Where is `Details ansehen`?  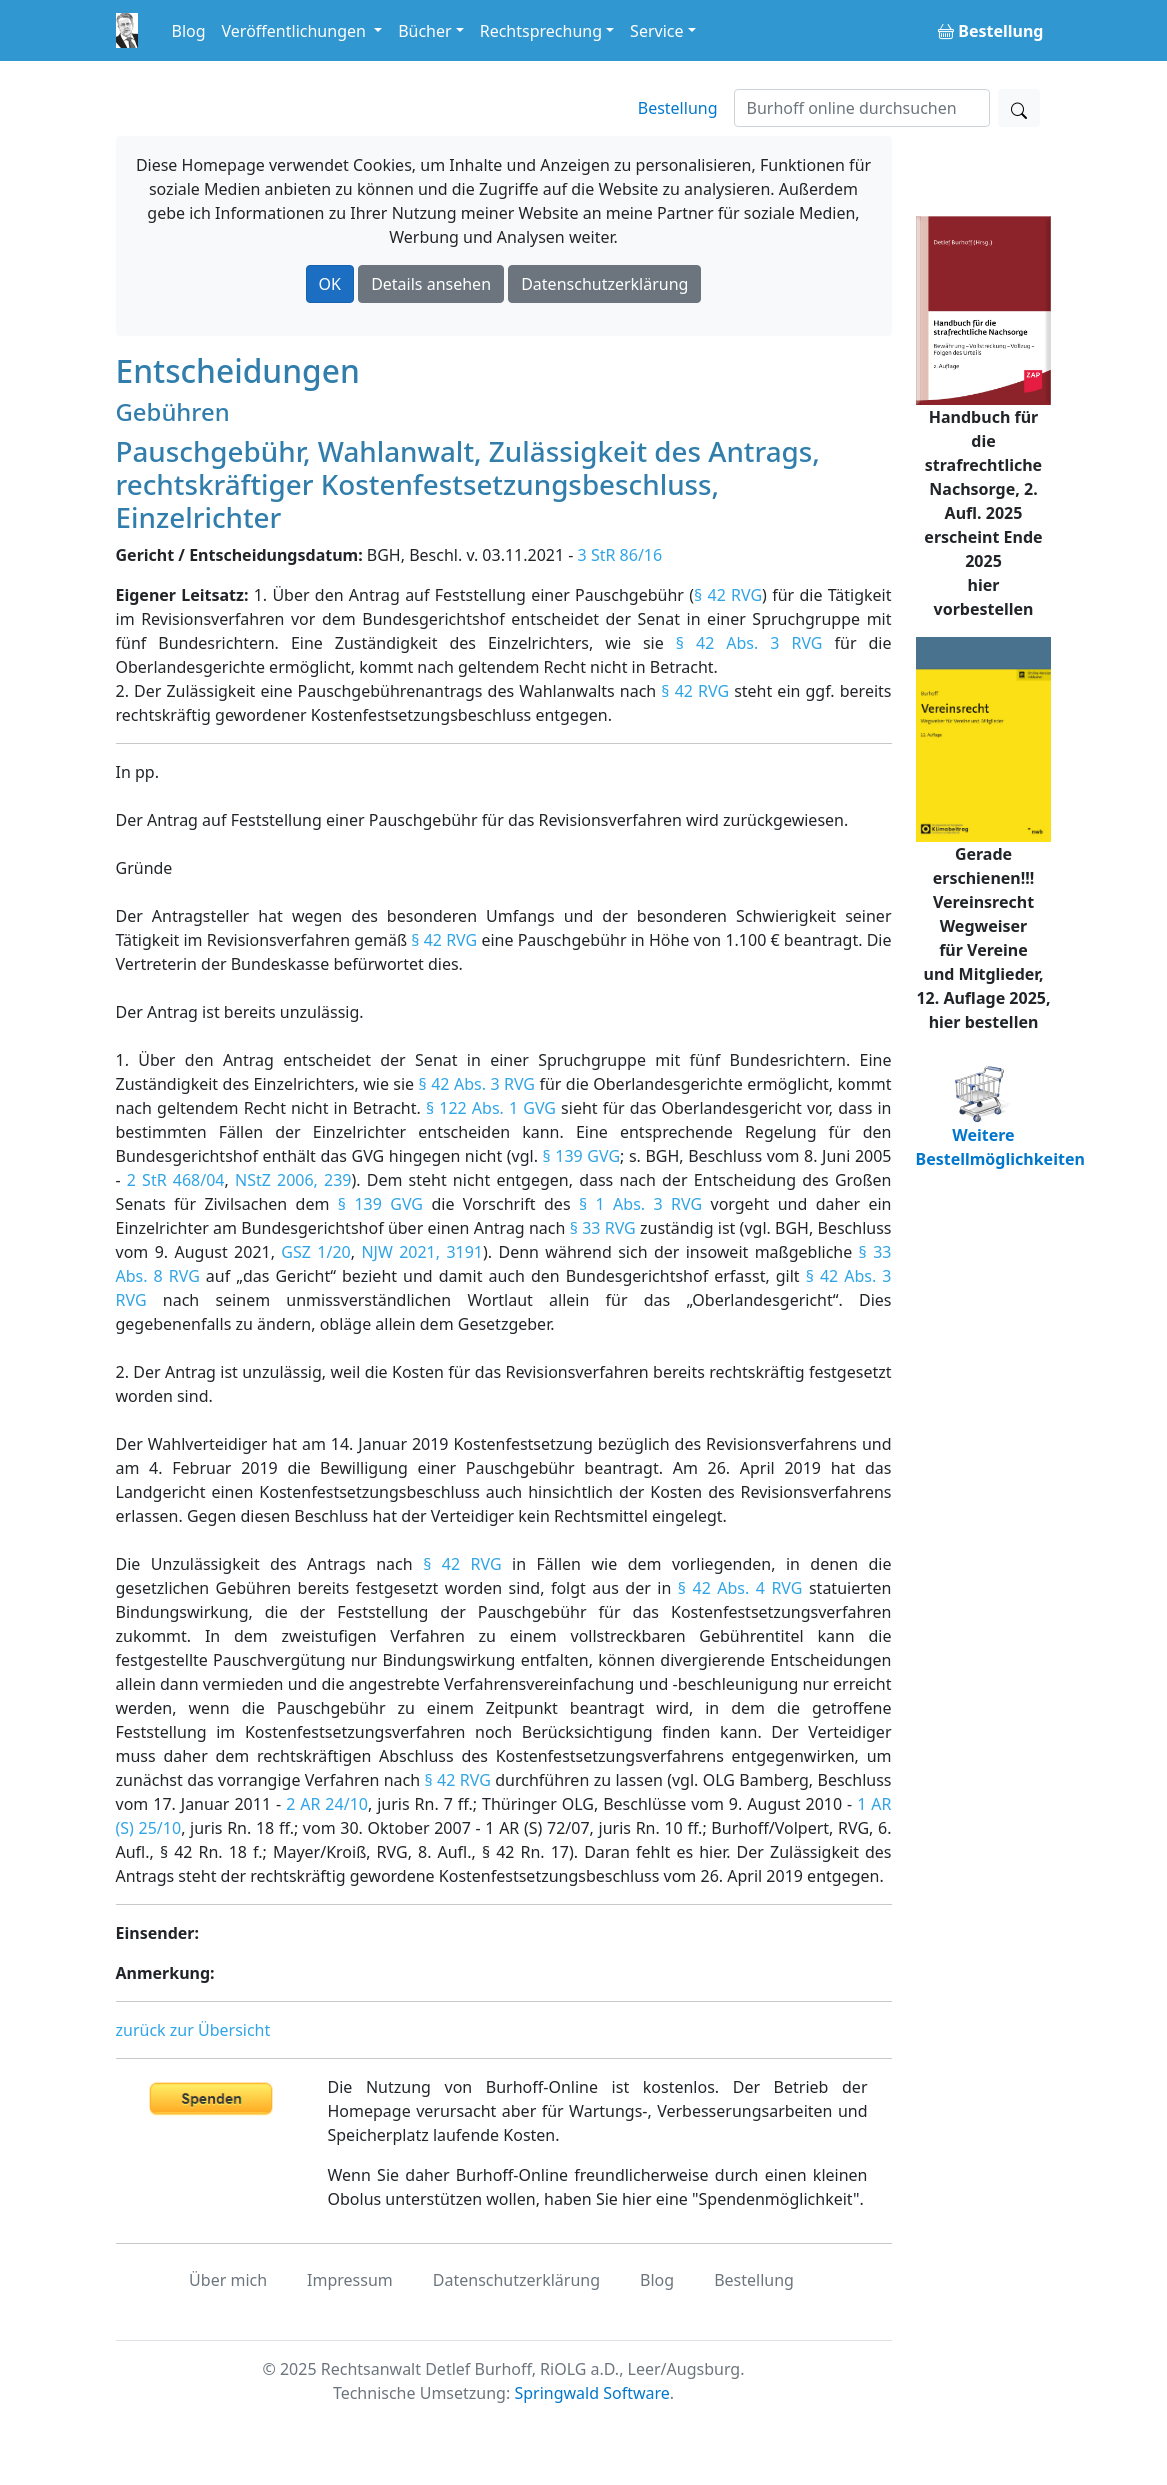 Details ansehen is located at coordinates (431, 284).